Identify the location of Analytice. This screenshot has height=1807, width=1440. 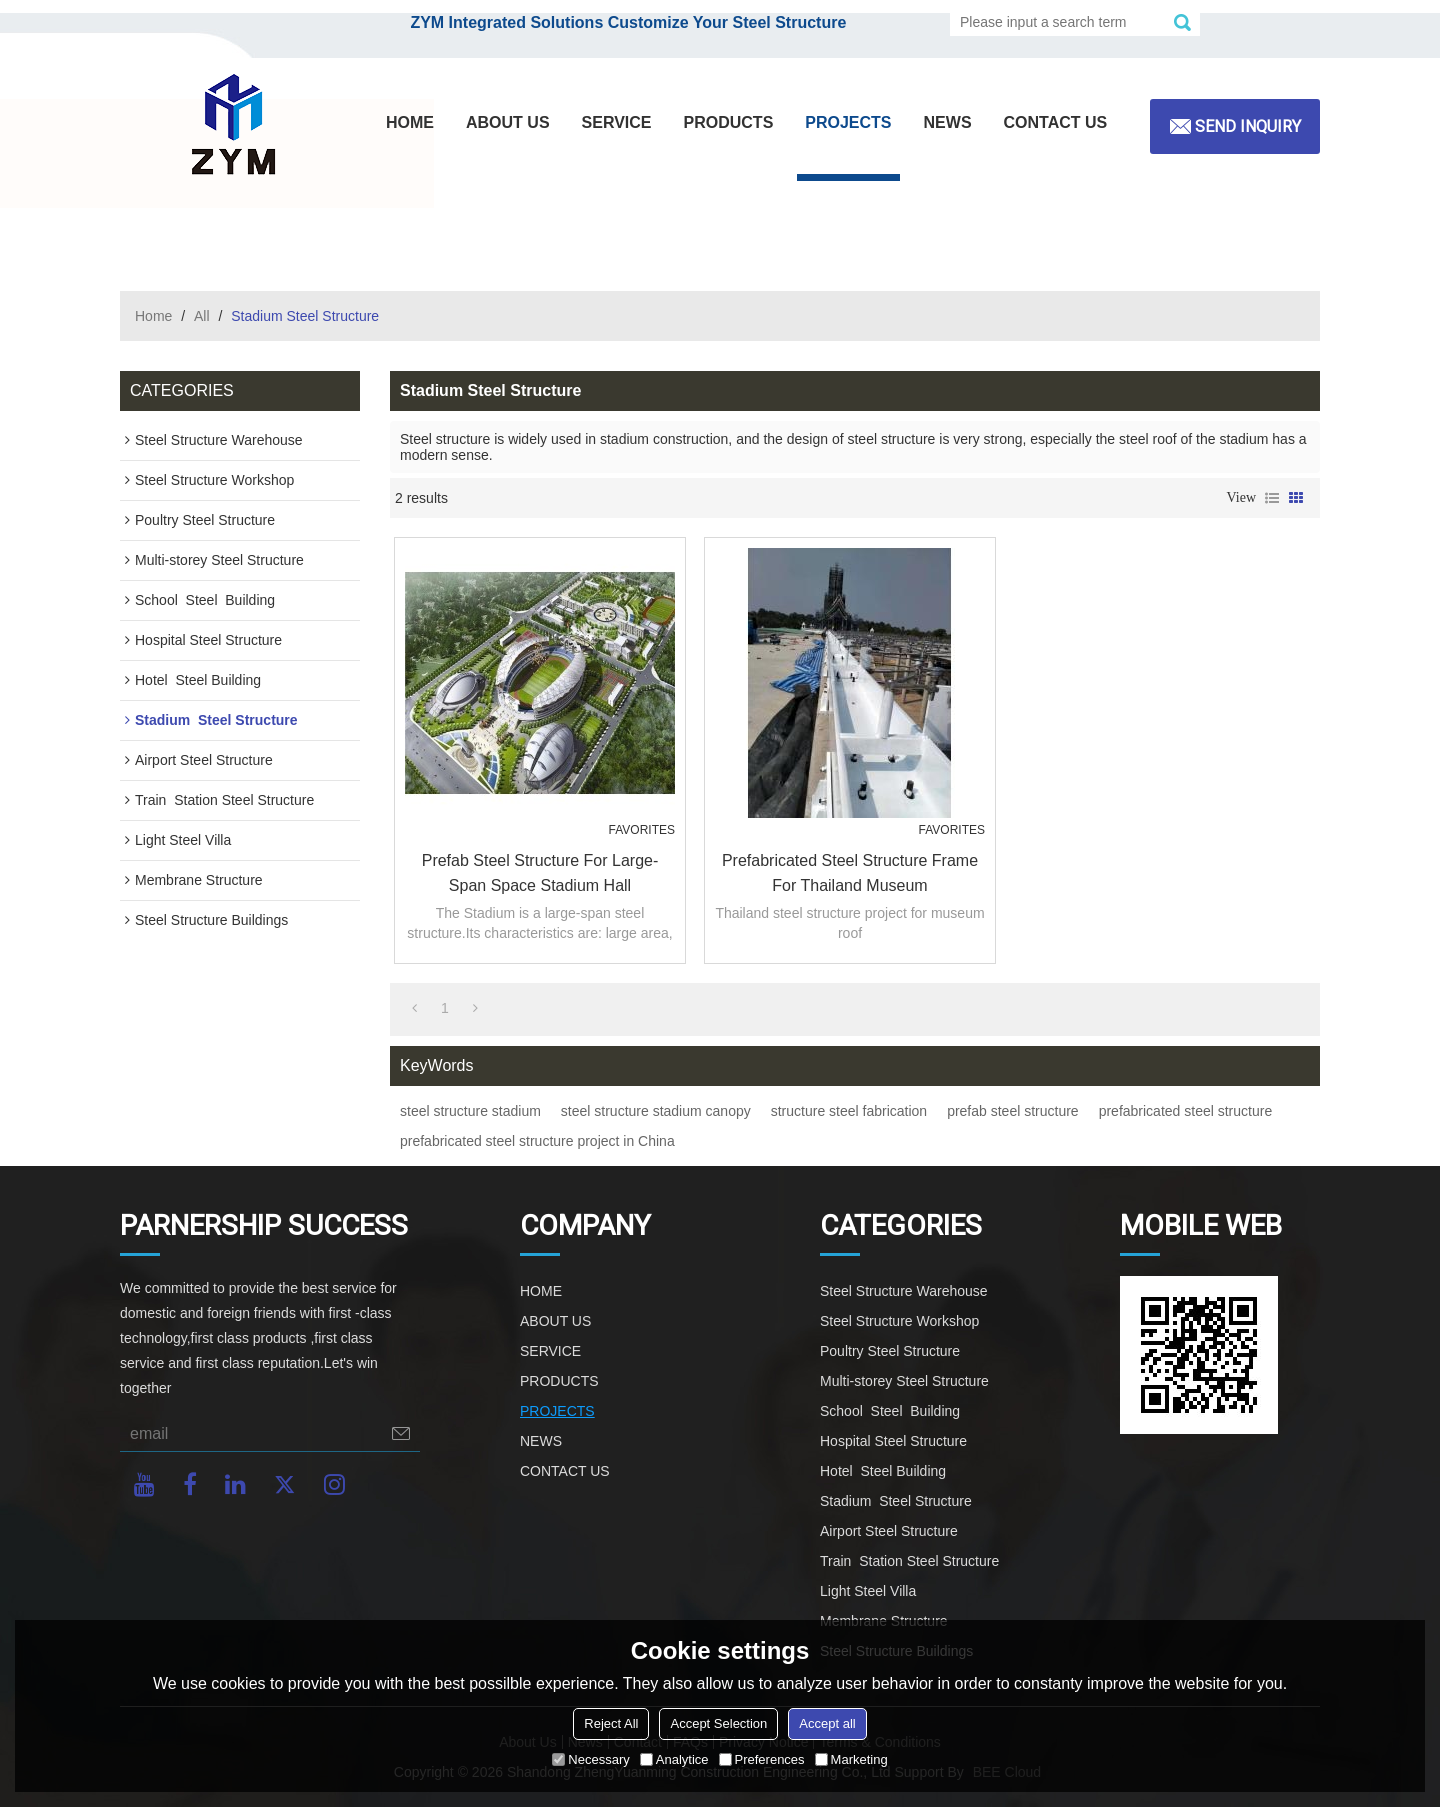
(674, 1759).